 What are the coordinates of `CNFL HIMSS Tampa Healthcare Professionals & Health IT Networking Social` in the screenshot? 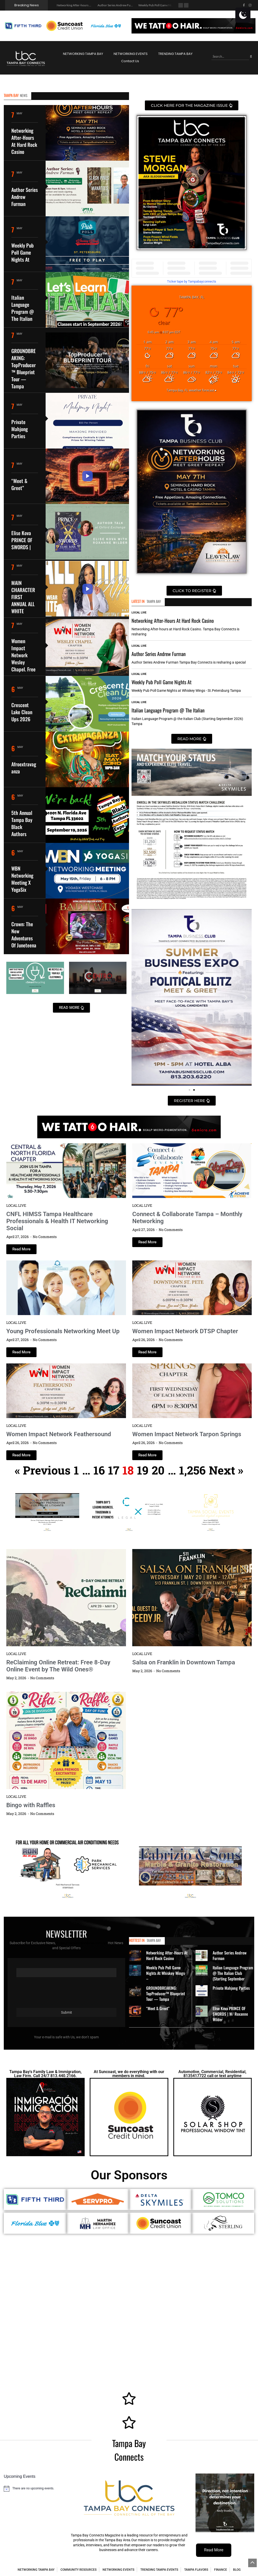 It's located at (57, 1216).